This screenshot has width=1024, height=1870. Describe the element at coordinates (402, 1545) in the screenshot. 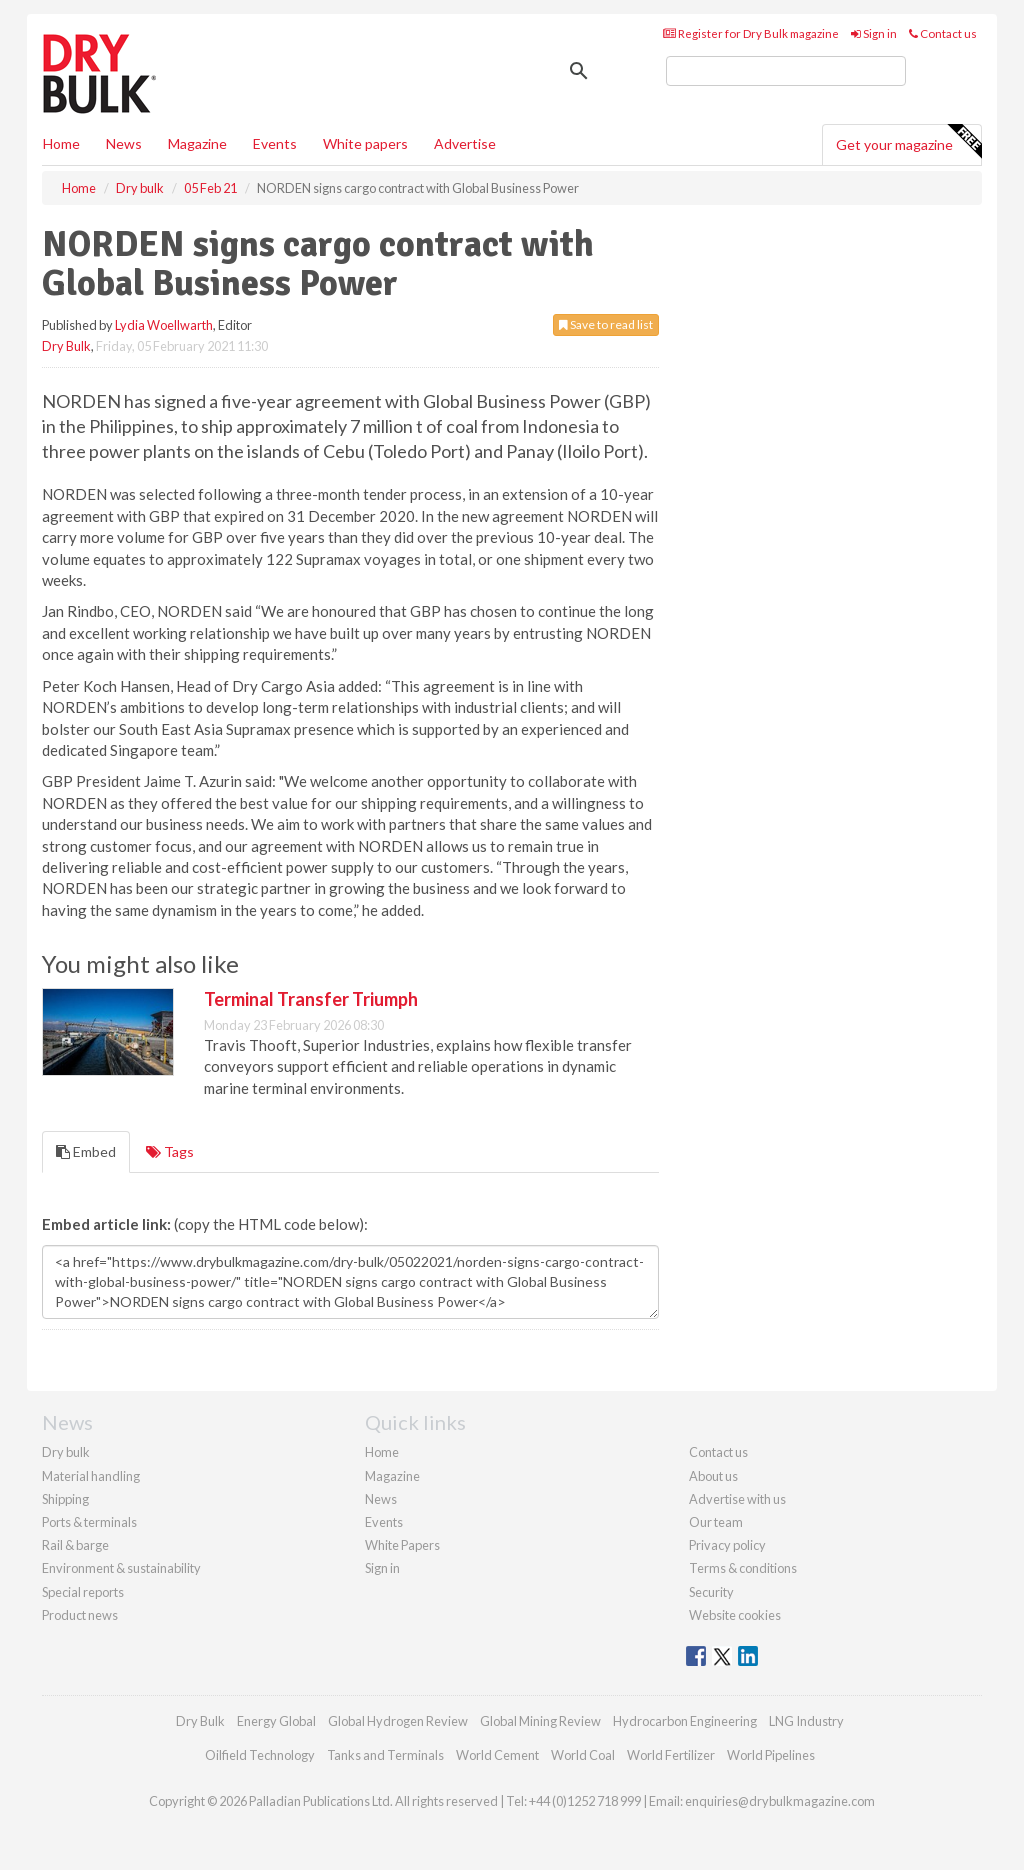

I see `White Papers` at that location.